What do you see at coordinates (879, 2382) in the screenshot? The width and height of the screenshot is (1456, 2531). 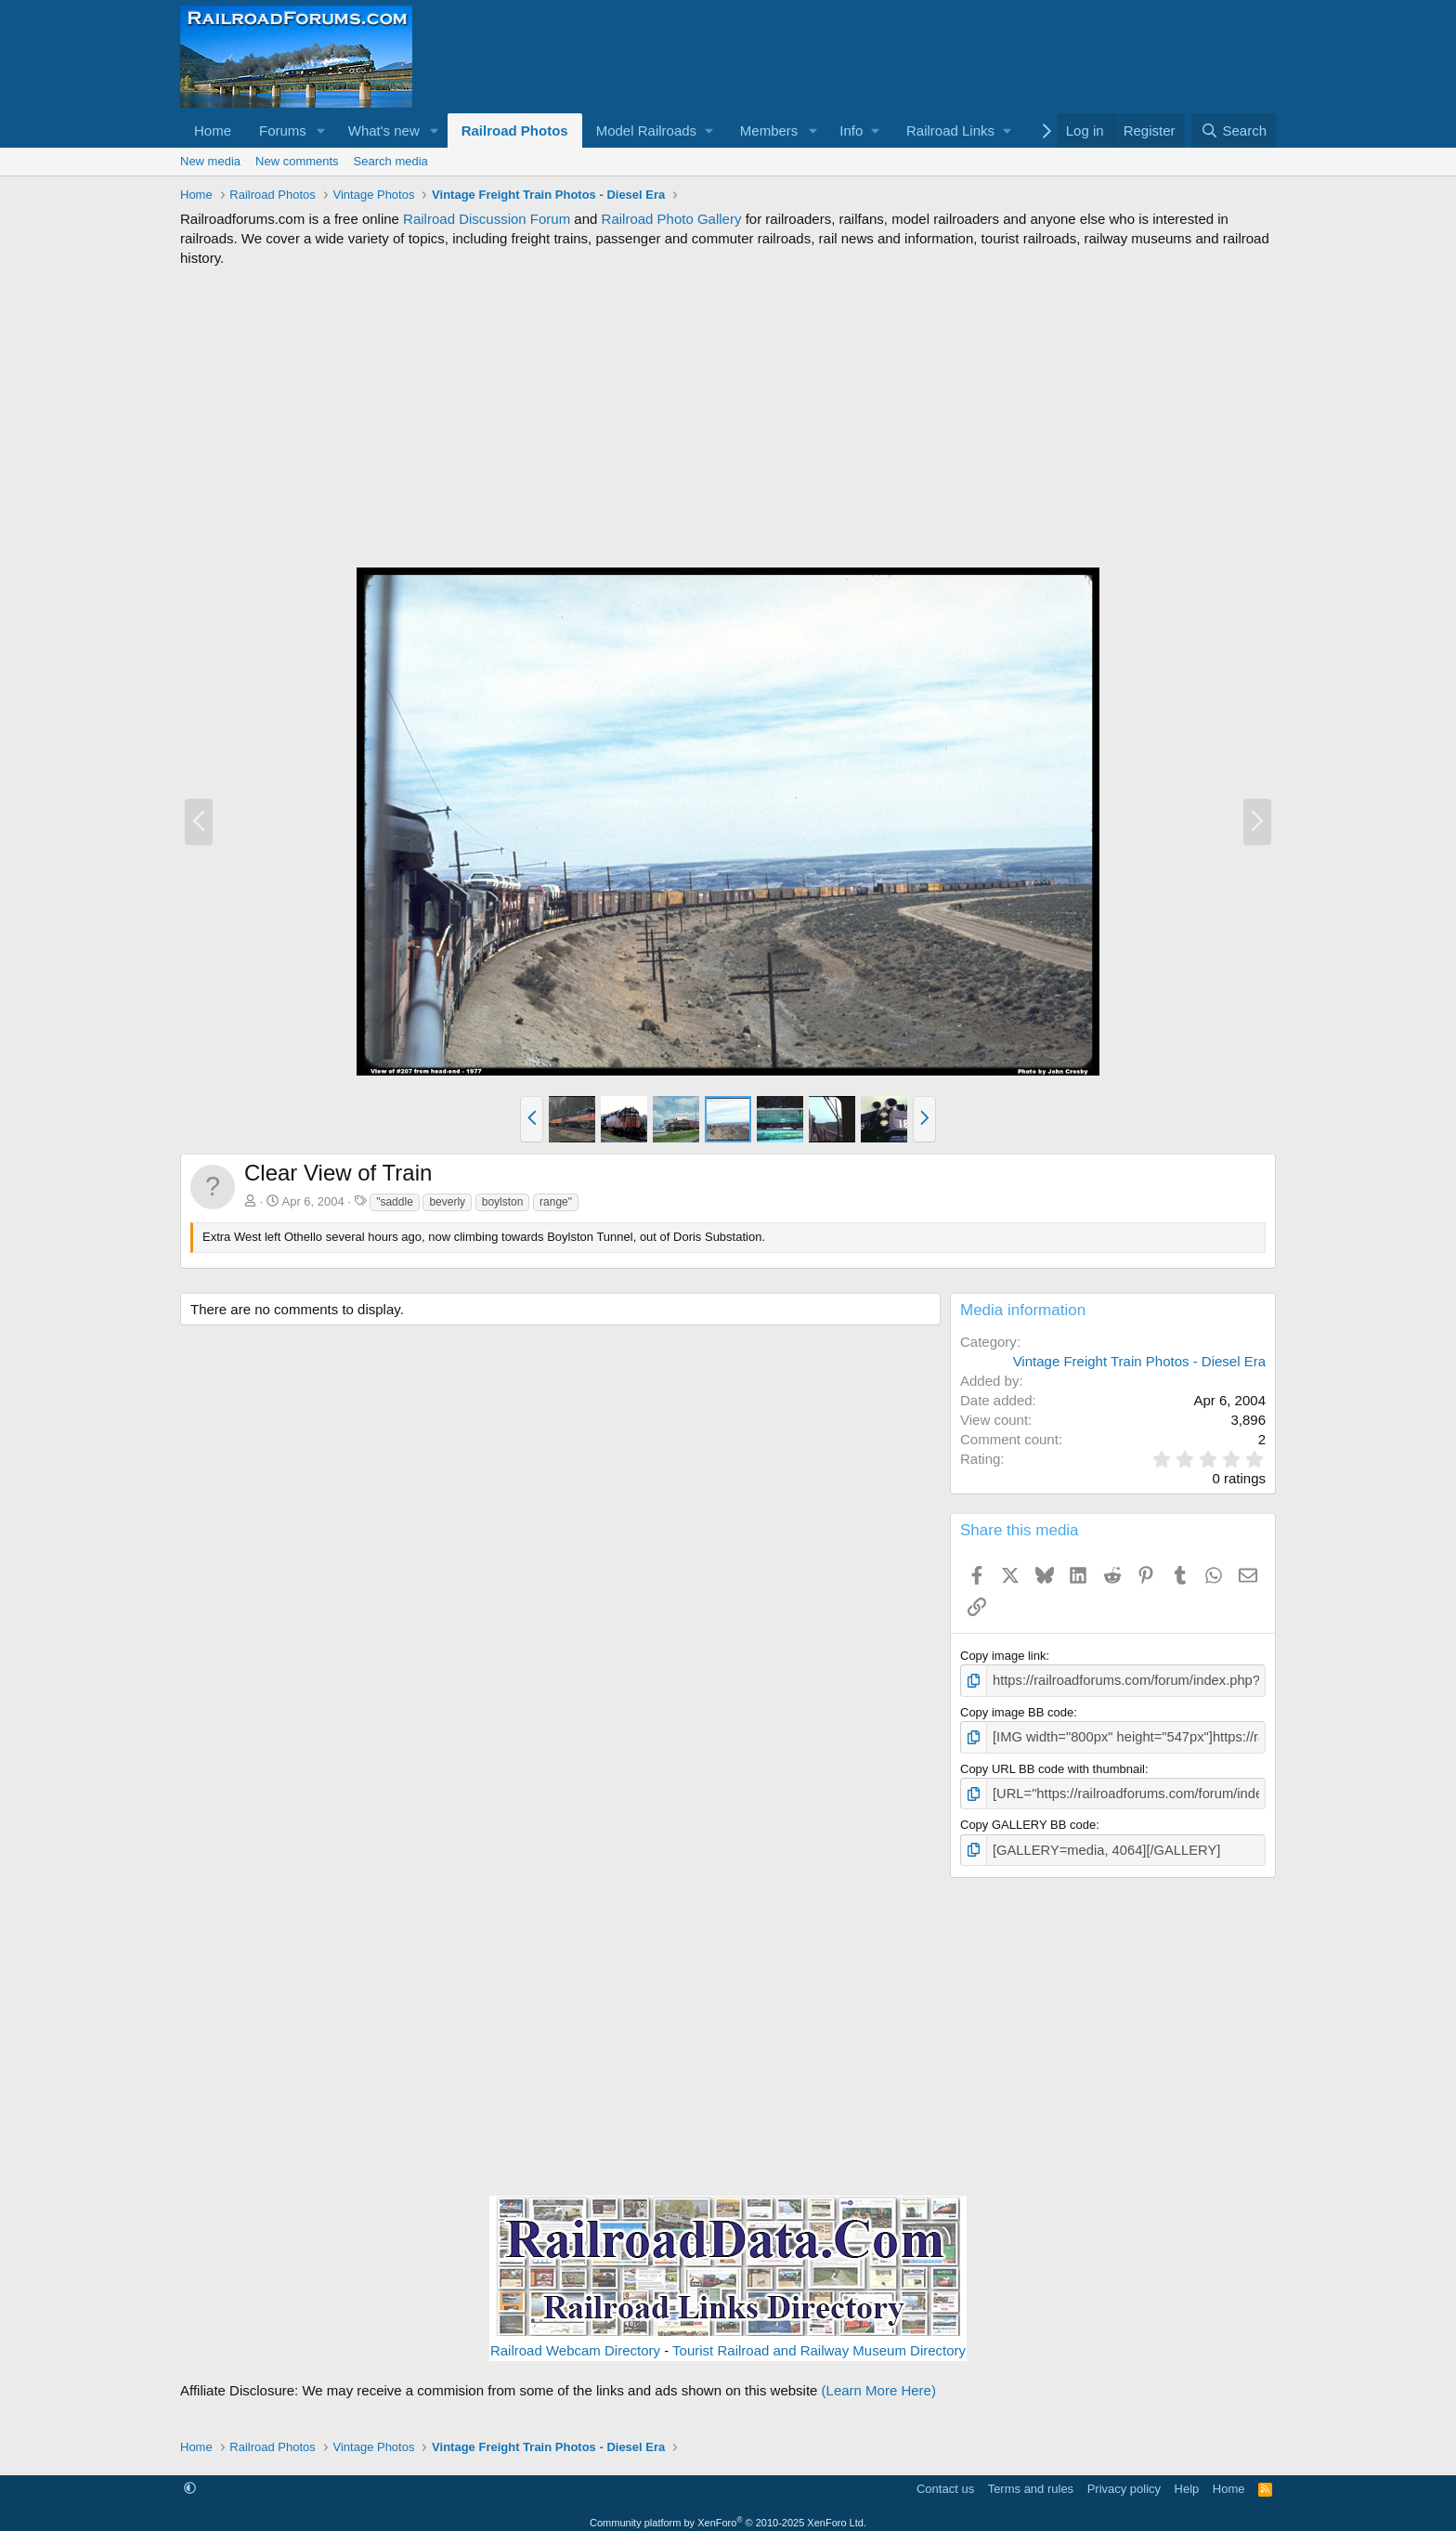 I see `(Learn More Here)` at bounding box center [879, 2382].